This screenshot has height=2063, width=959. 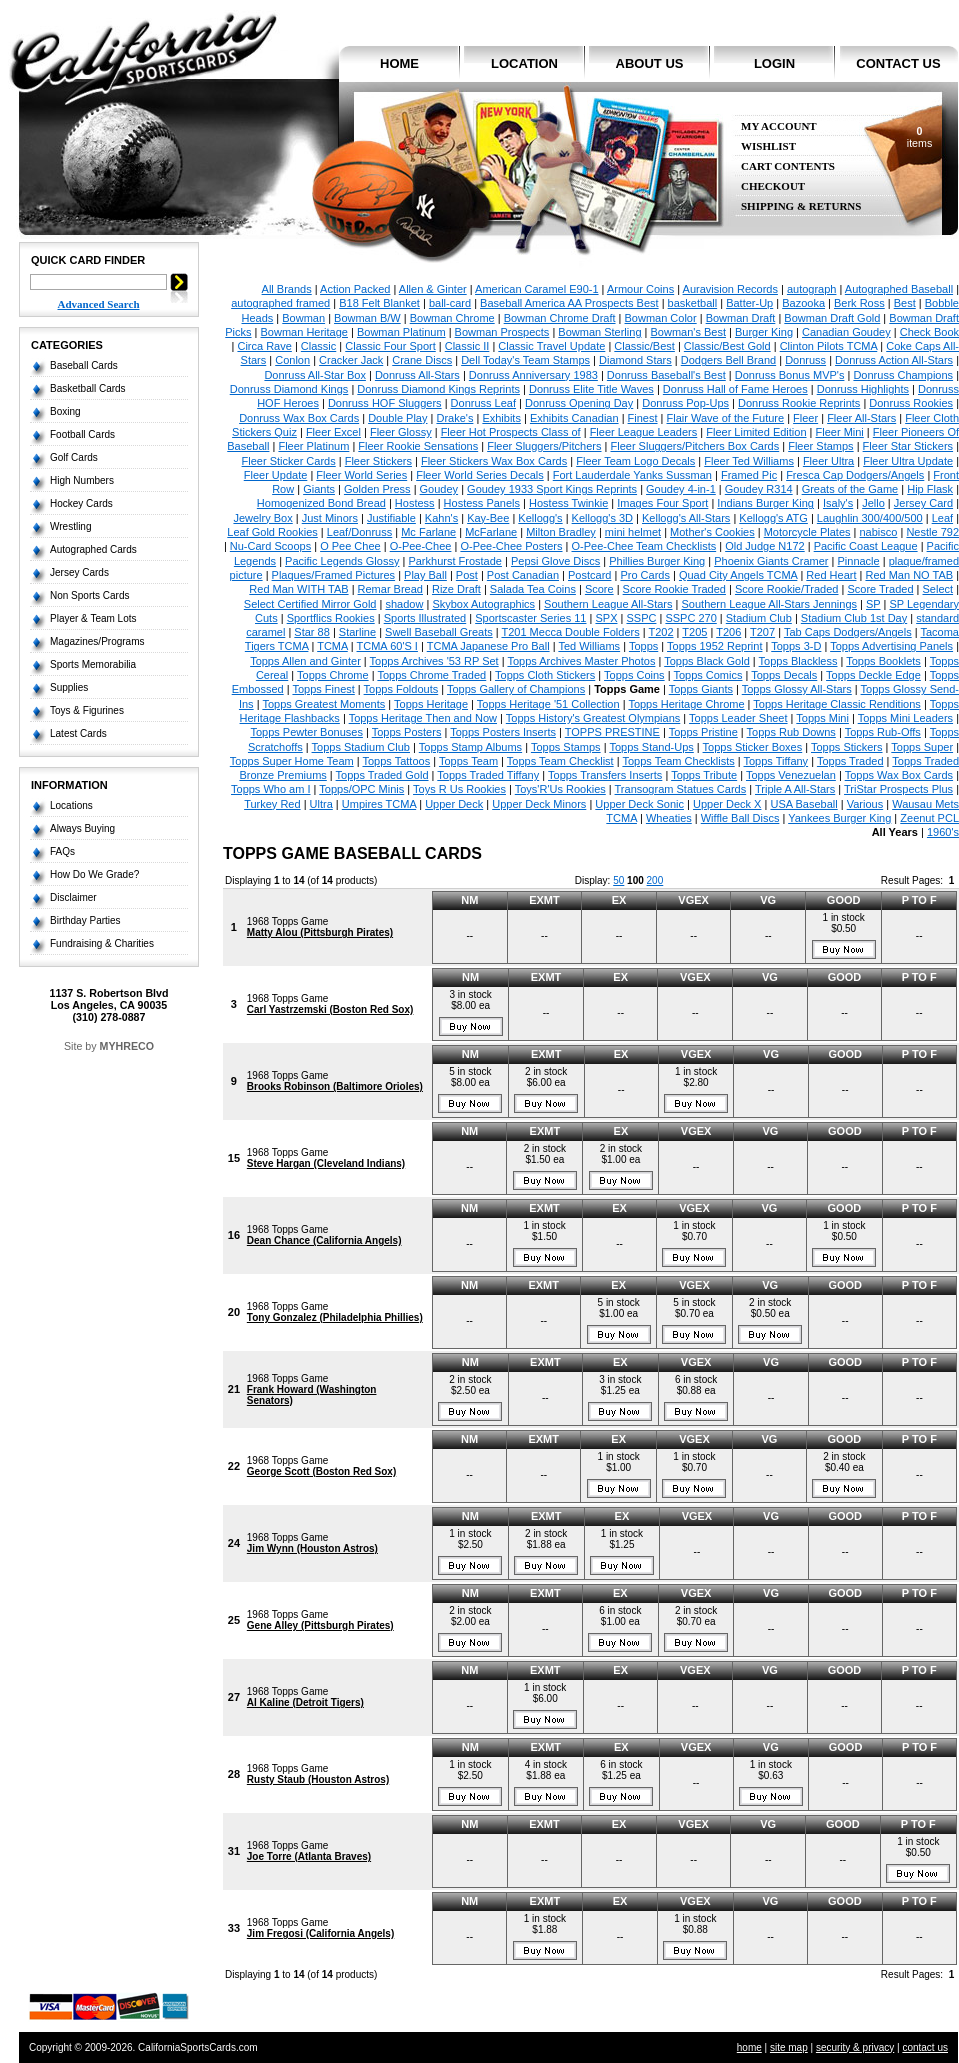 I want to click on O-Pee-Chee, so click(x=421, y=546).